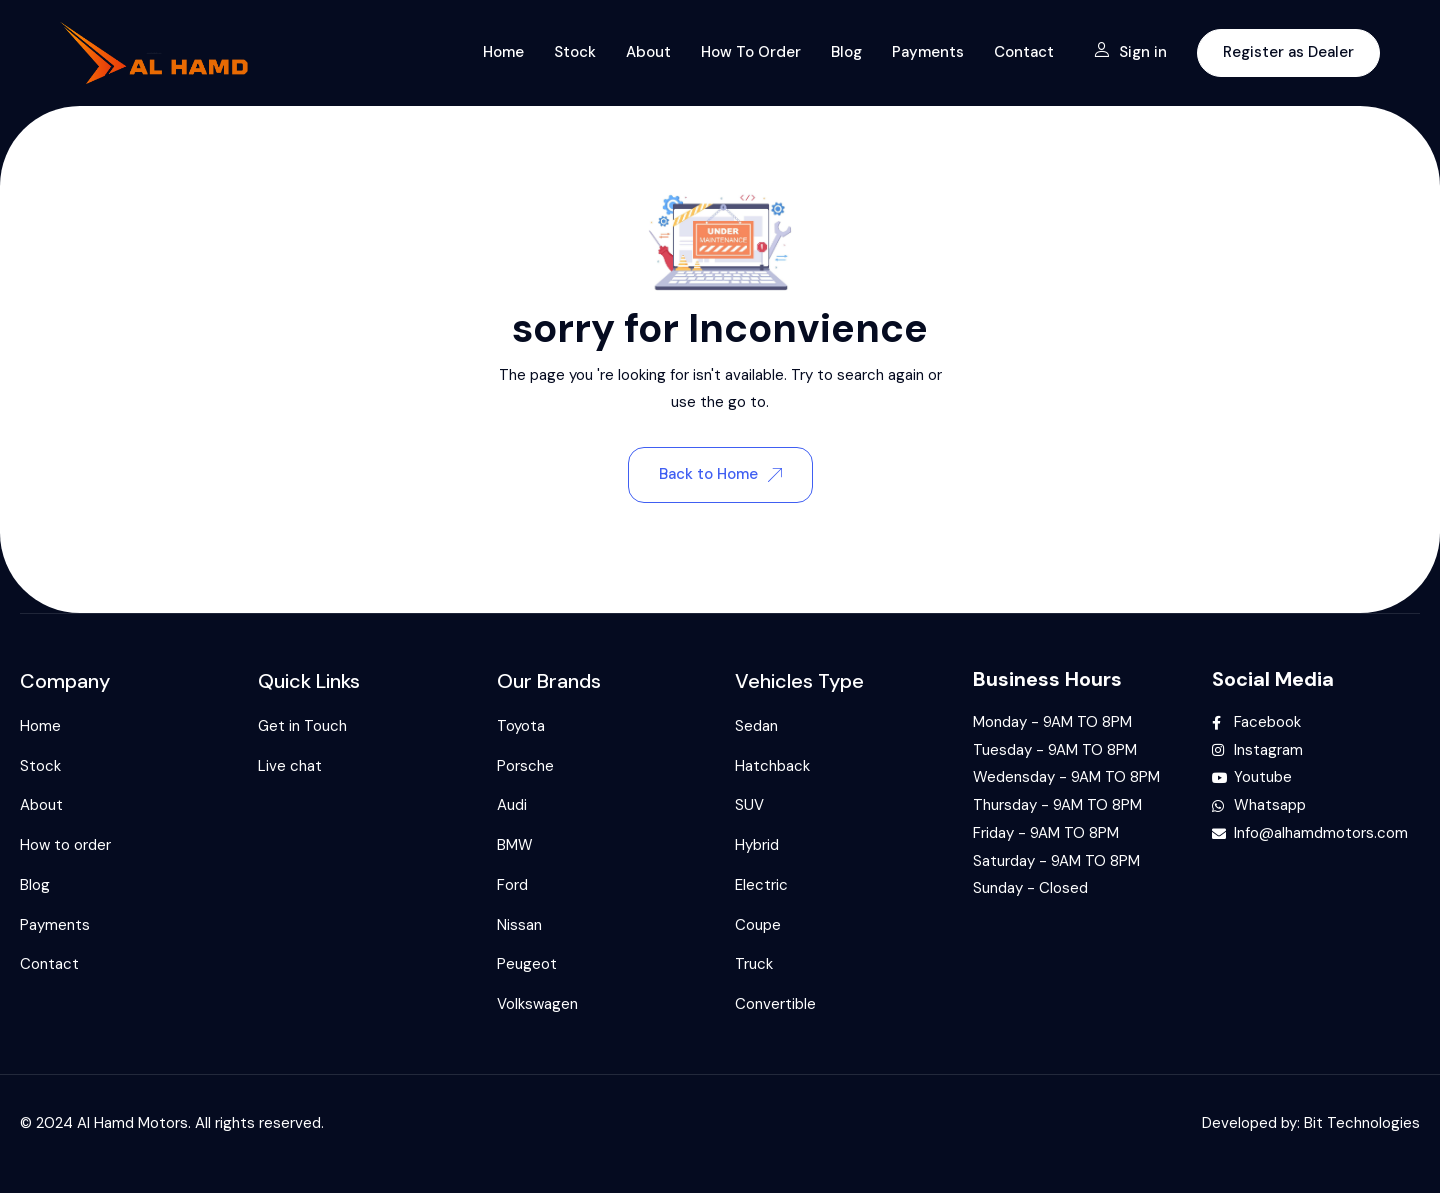 The height and width of the screenshot is (1193, 1440). Describe the element at coordinates (503, 52) in the screenshot. I see `Home` at that location.